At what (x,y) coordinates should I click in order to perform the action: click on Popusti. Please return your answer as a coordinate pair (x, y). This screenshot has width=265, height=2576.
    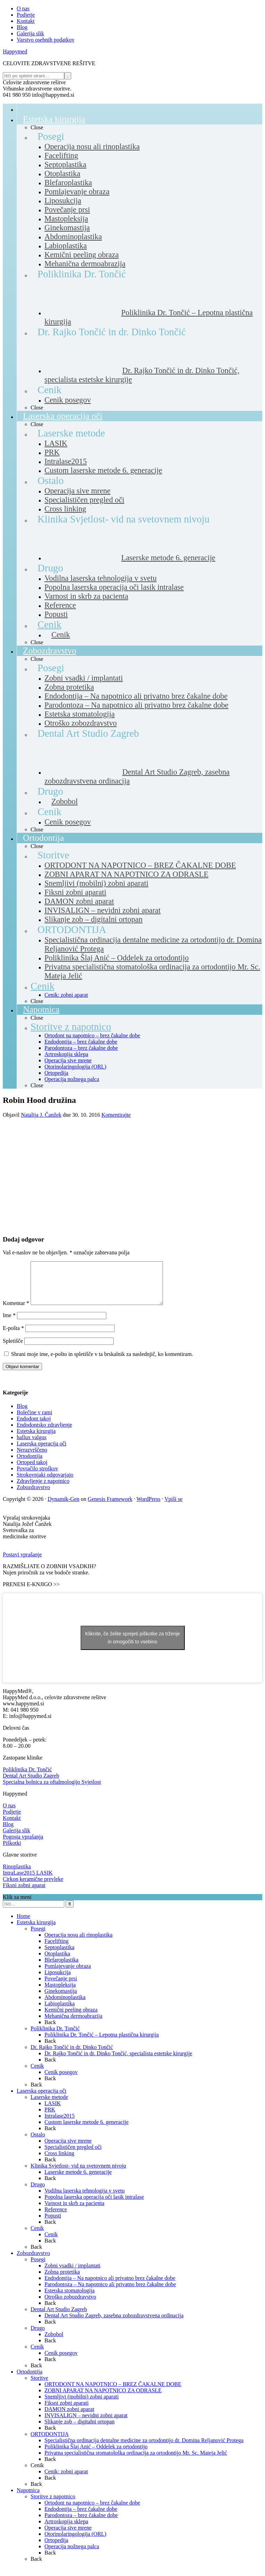
    Looking at the image, I should click on (52, 2224).